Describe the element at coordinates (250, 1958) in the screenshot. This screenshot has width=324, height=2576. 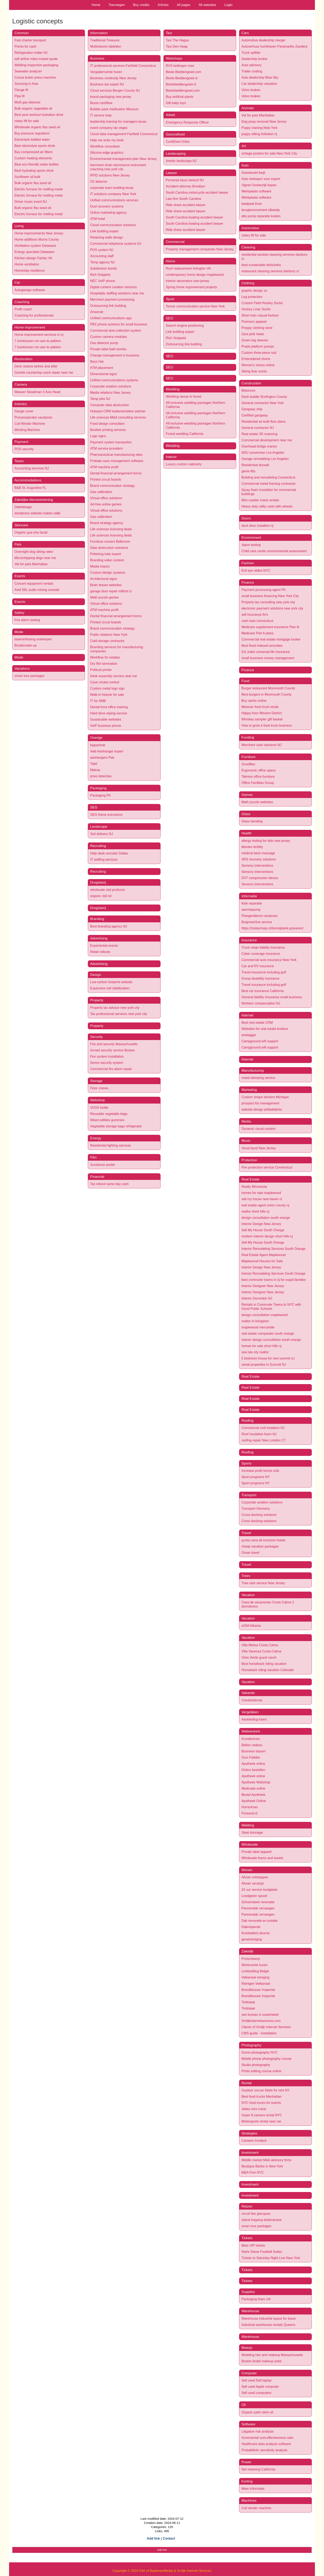
I see `Printontwerp` at that location.